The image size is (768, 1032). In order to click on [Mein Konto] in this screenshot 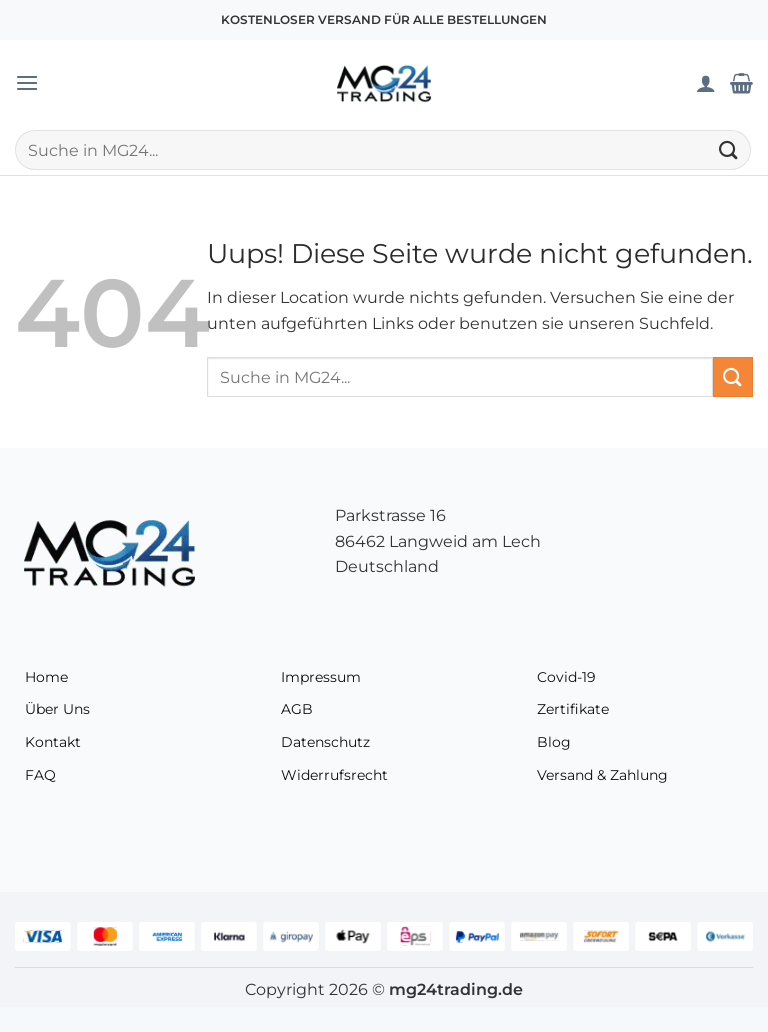, I will do `click(706, 83)`.